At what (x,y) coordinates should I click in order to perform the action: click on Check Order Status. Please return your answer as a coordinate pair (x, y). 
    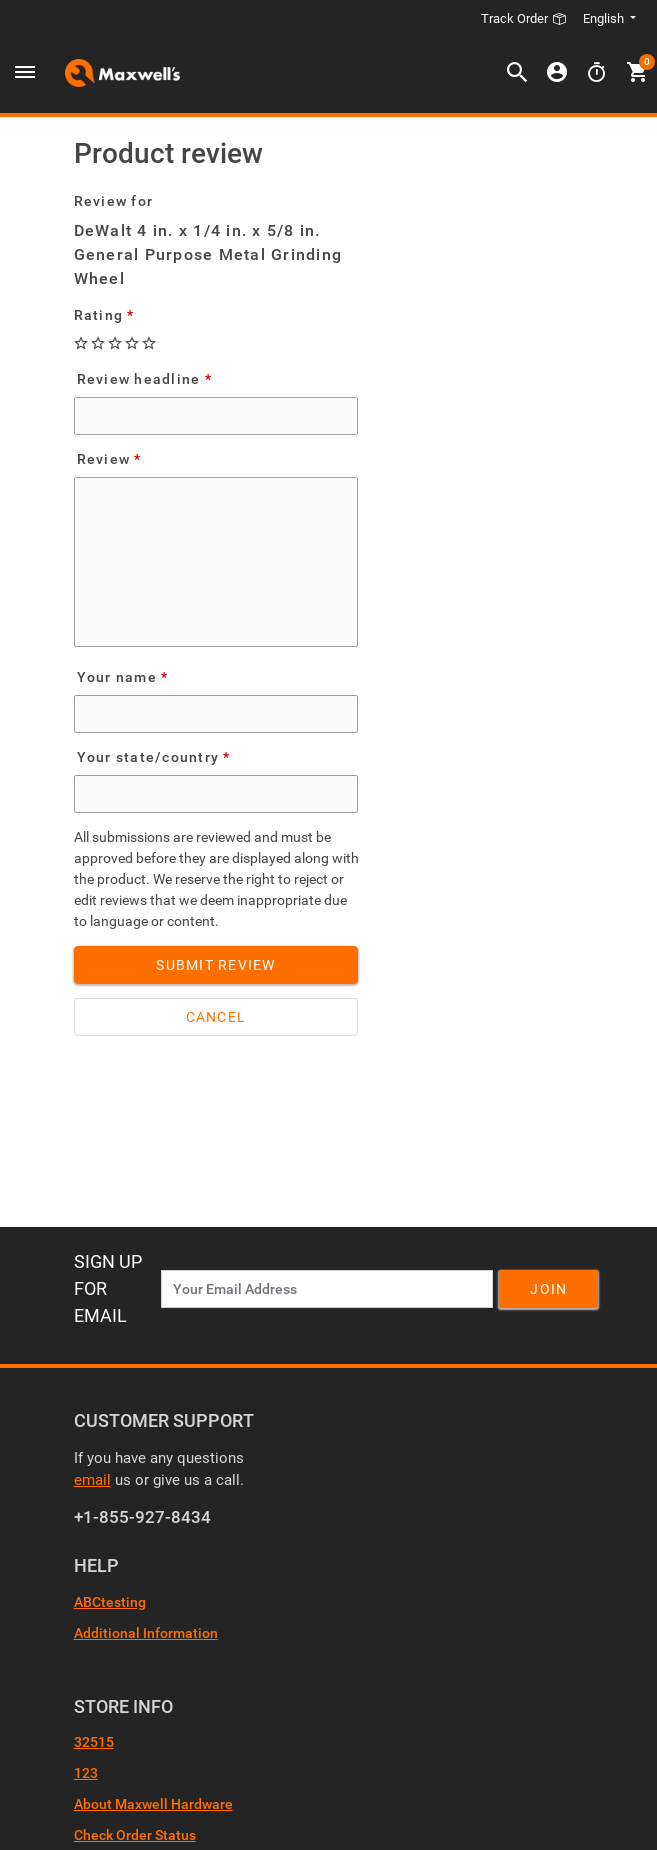
    Looking at the image, I should click on (135, 1835).